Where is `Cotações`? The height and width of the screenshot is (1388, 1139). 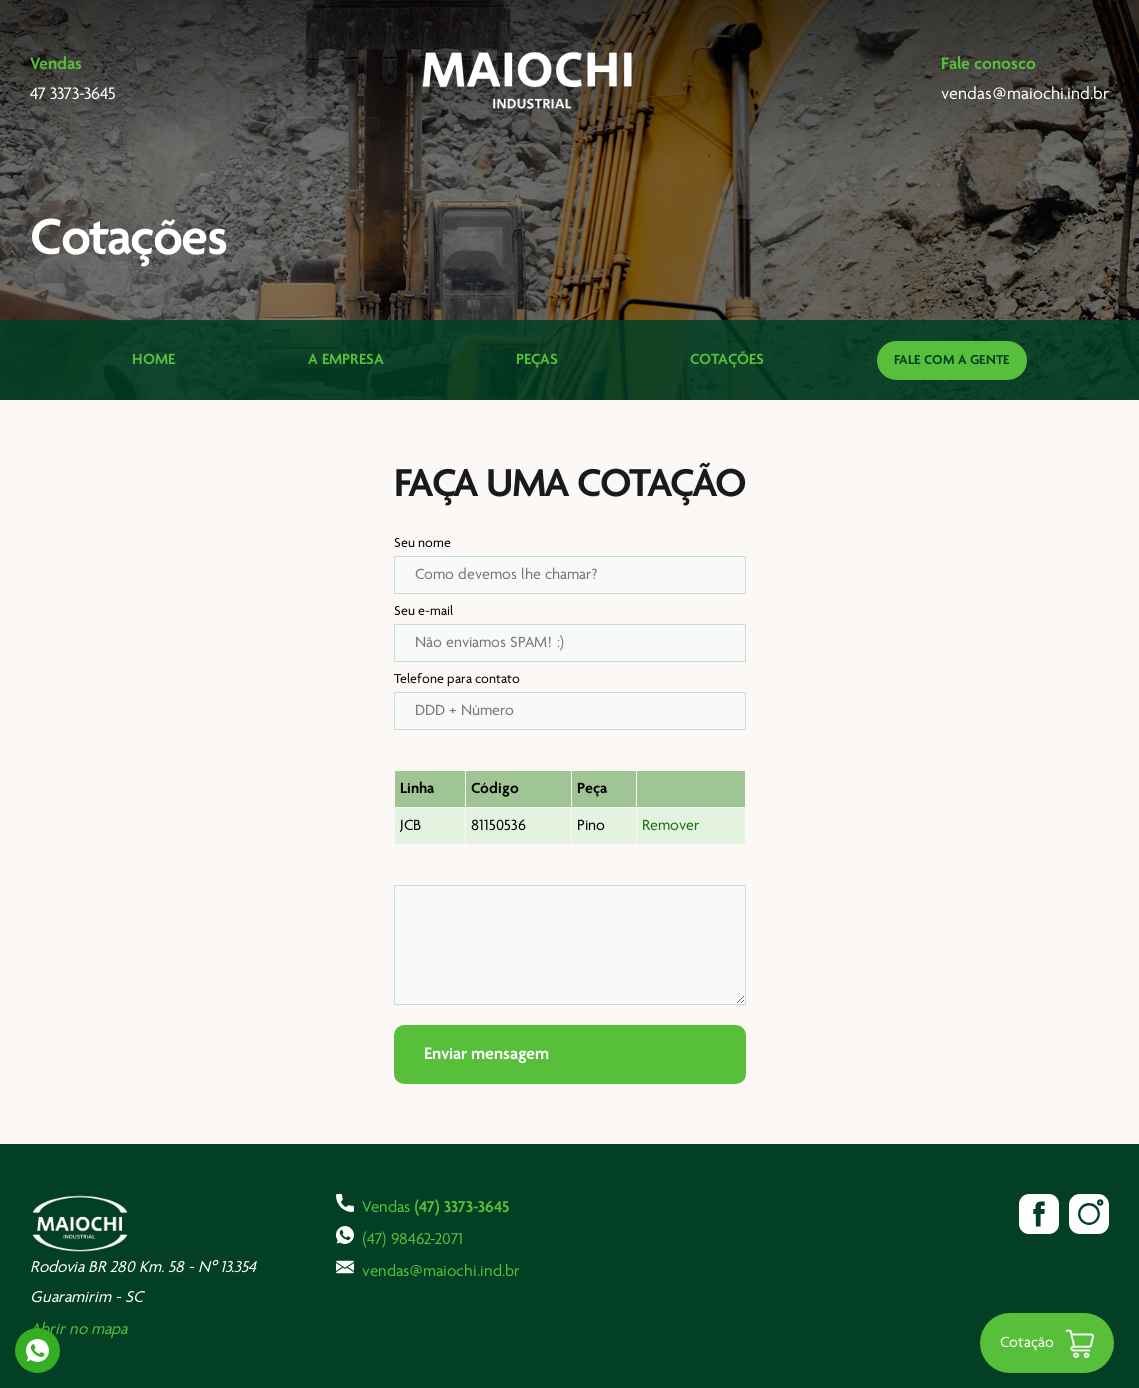
Cotações is located at coordinates (727, 360).